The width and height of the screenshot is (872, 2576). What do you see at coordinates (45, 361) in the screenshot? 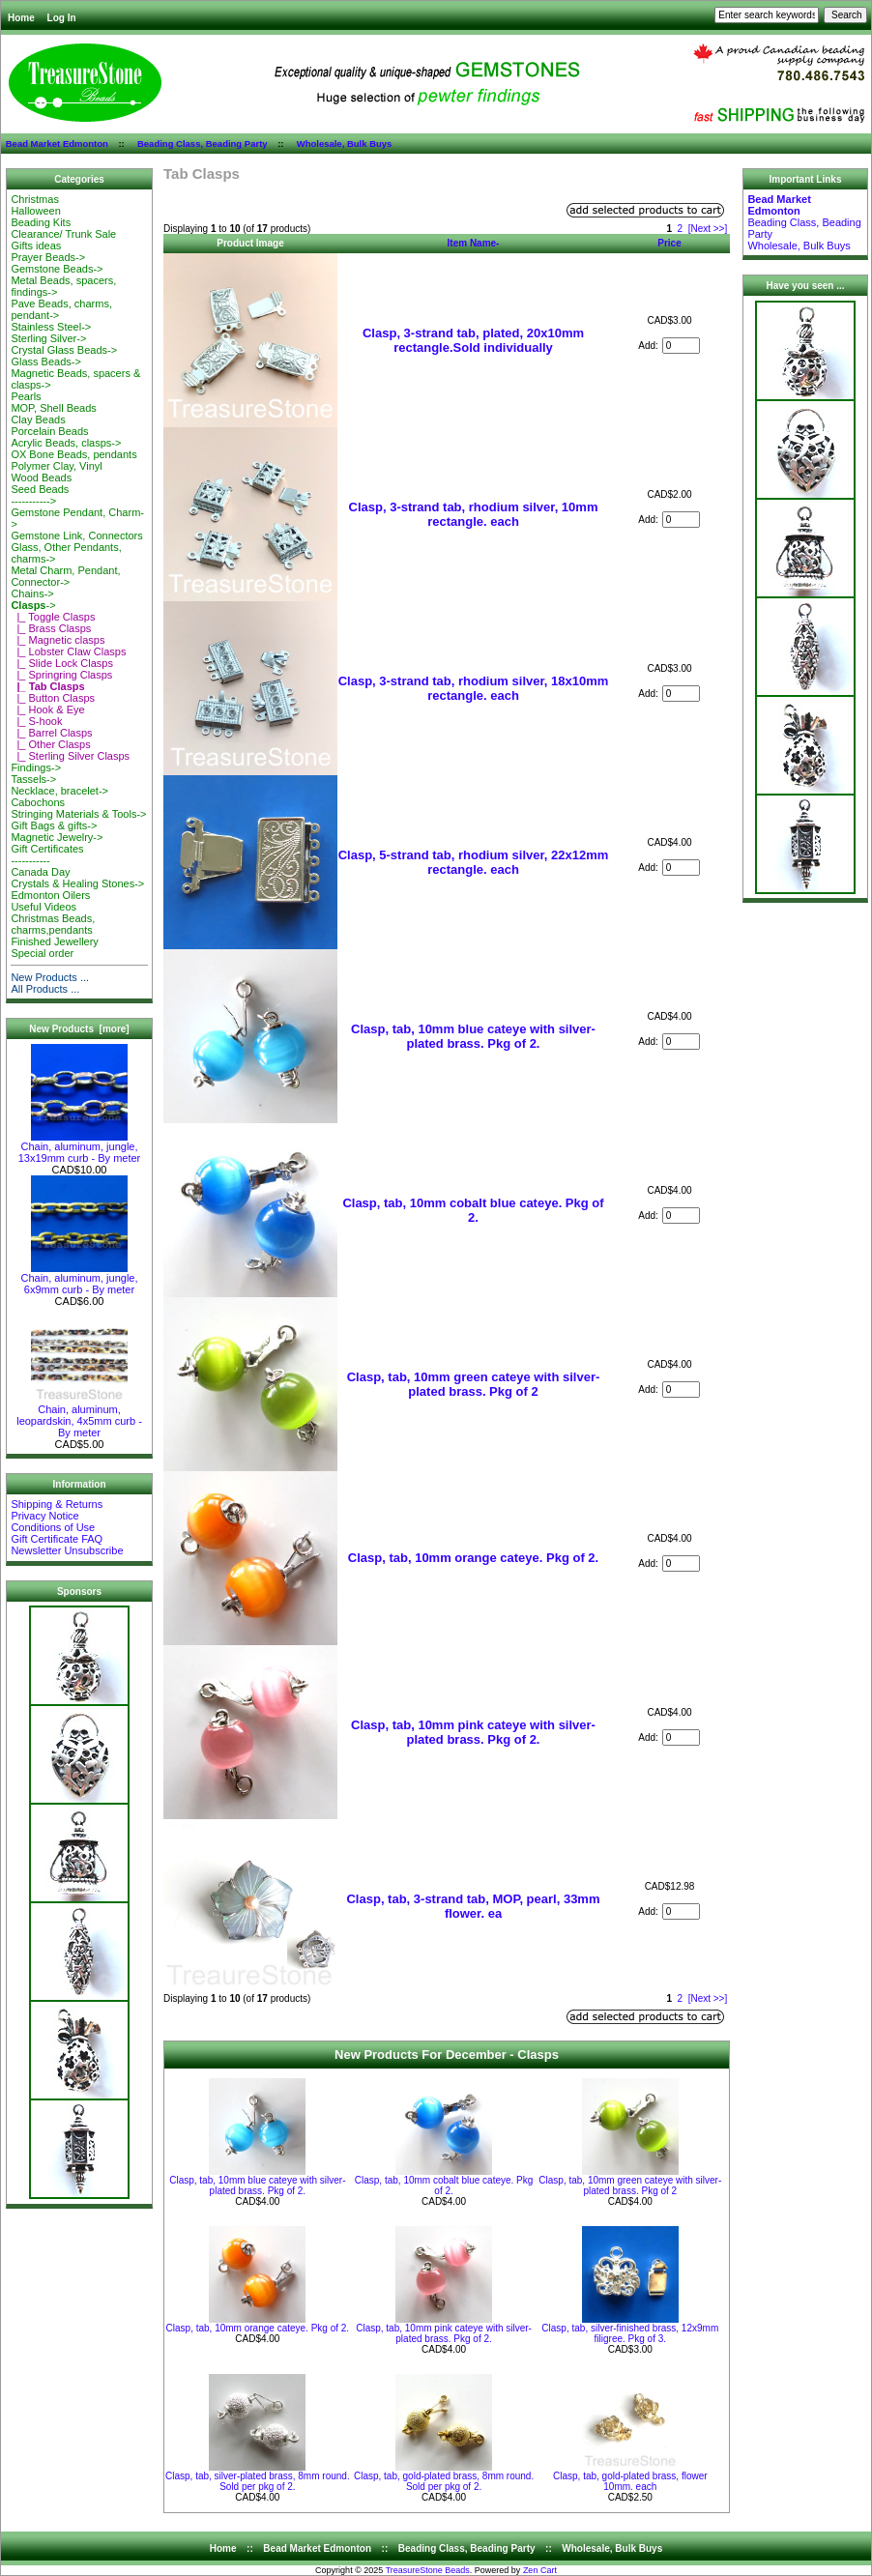
I see `Glass Beads->` at bounding box center [45, 361].